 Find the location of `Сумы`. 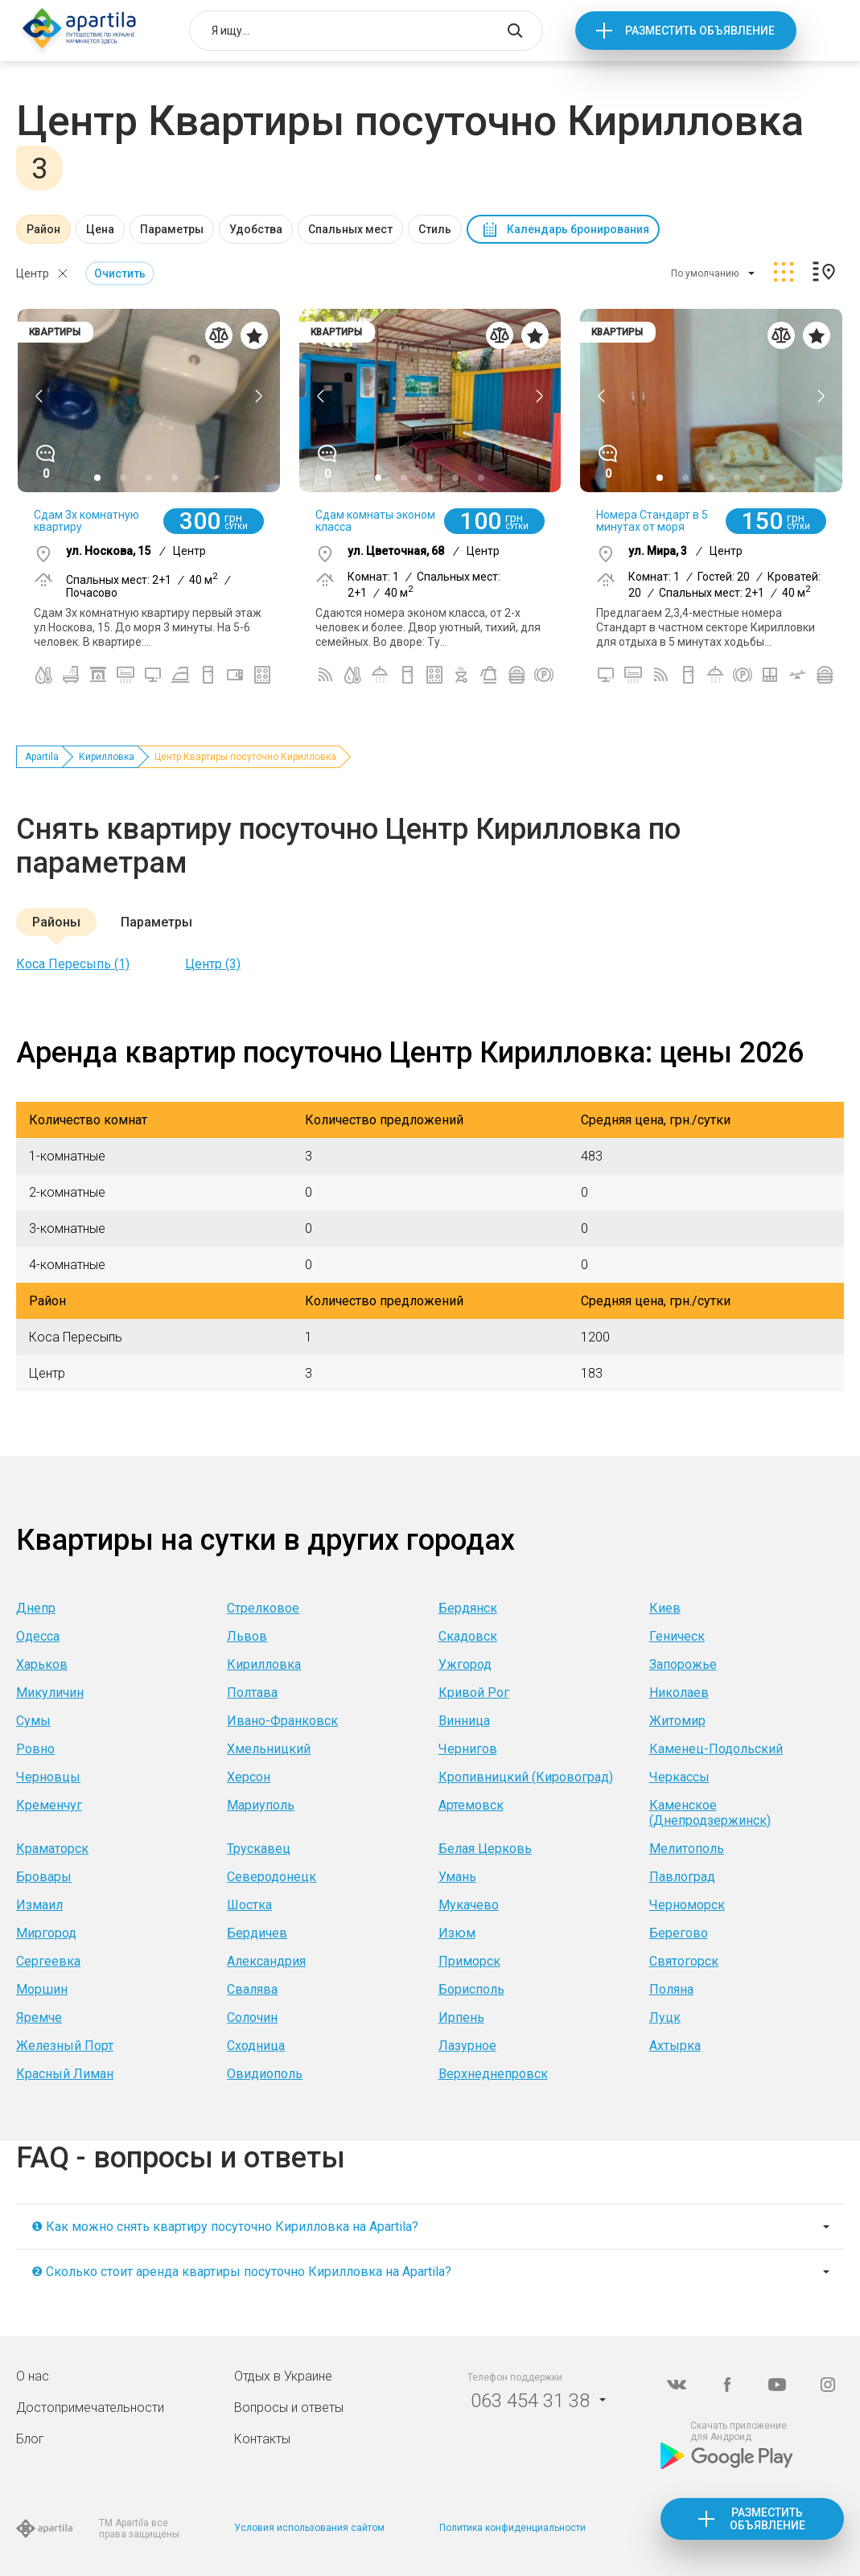

Сумы is located at coordinates (33, 1720).